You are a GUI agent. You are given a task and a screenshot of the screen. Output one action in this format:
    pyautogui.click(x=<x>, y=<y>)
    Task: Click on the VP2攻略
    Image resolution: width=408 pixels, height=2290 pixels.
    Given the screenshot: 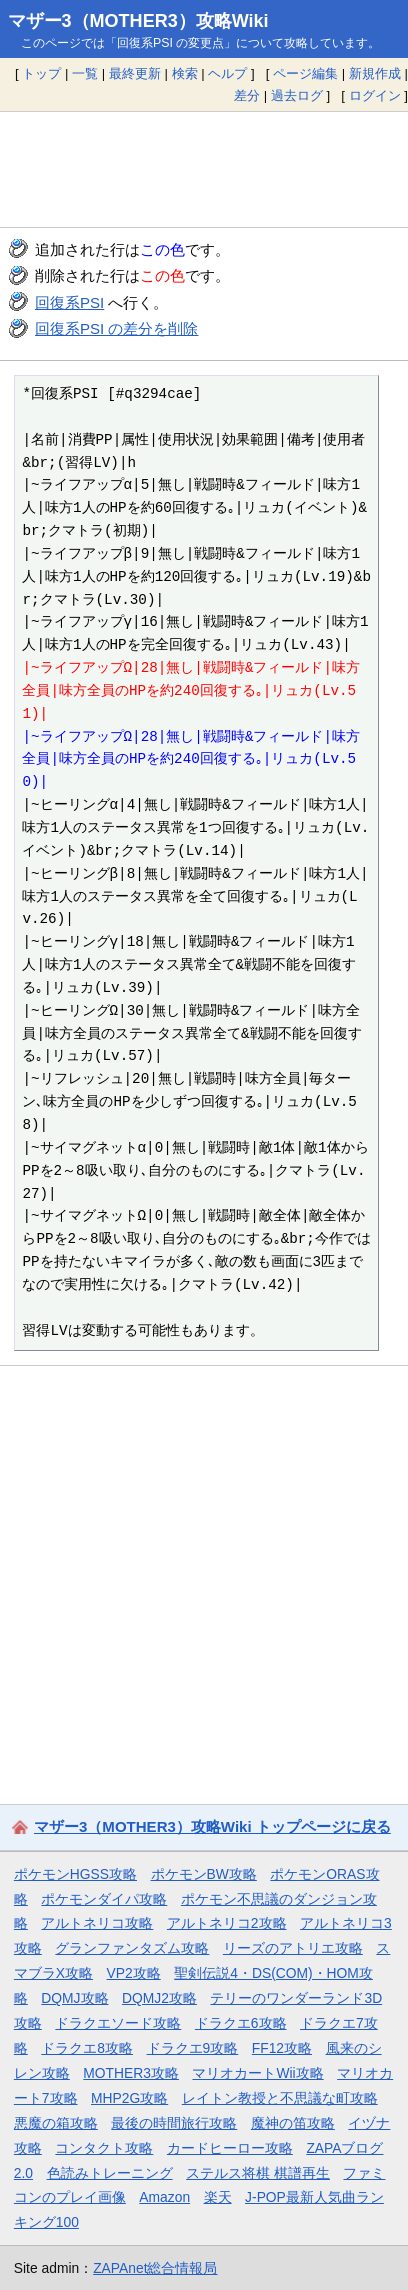 What is the action you would take?
    pyautogui.click(x=134, y=1973)
    